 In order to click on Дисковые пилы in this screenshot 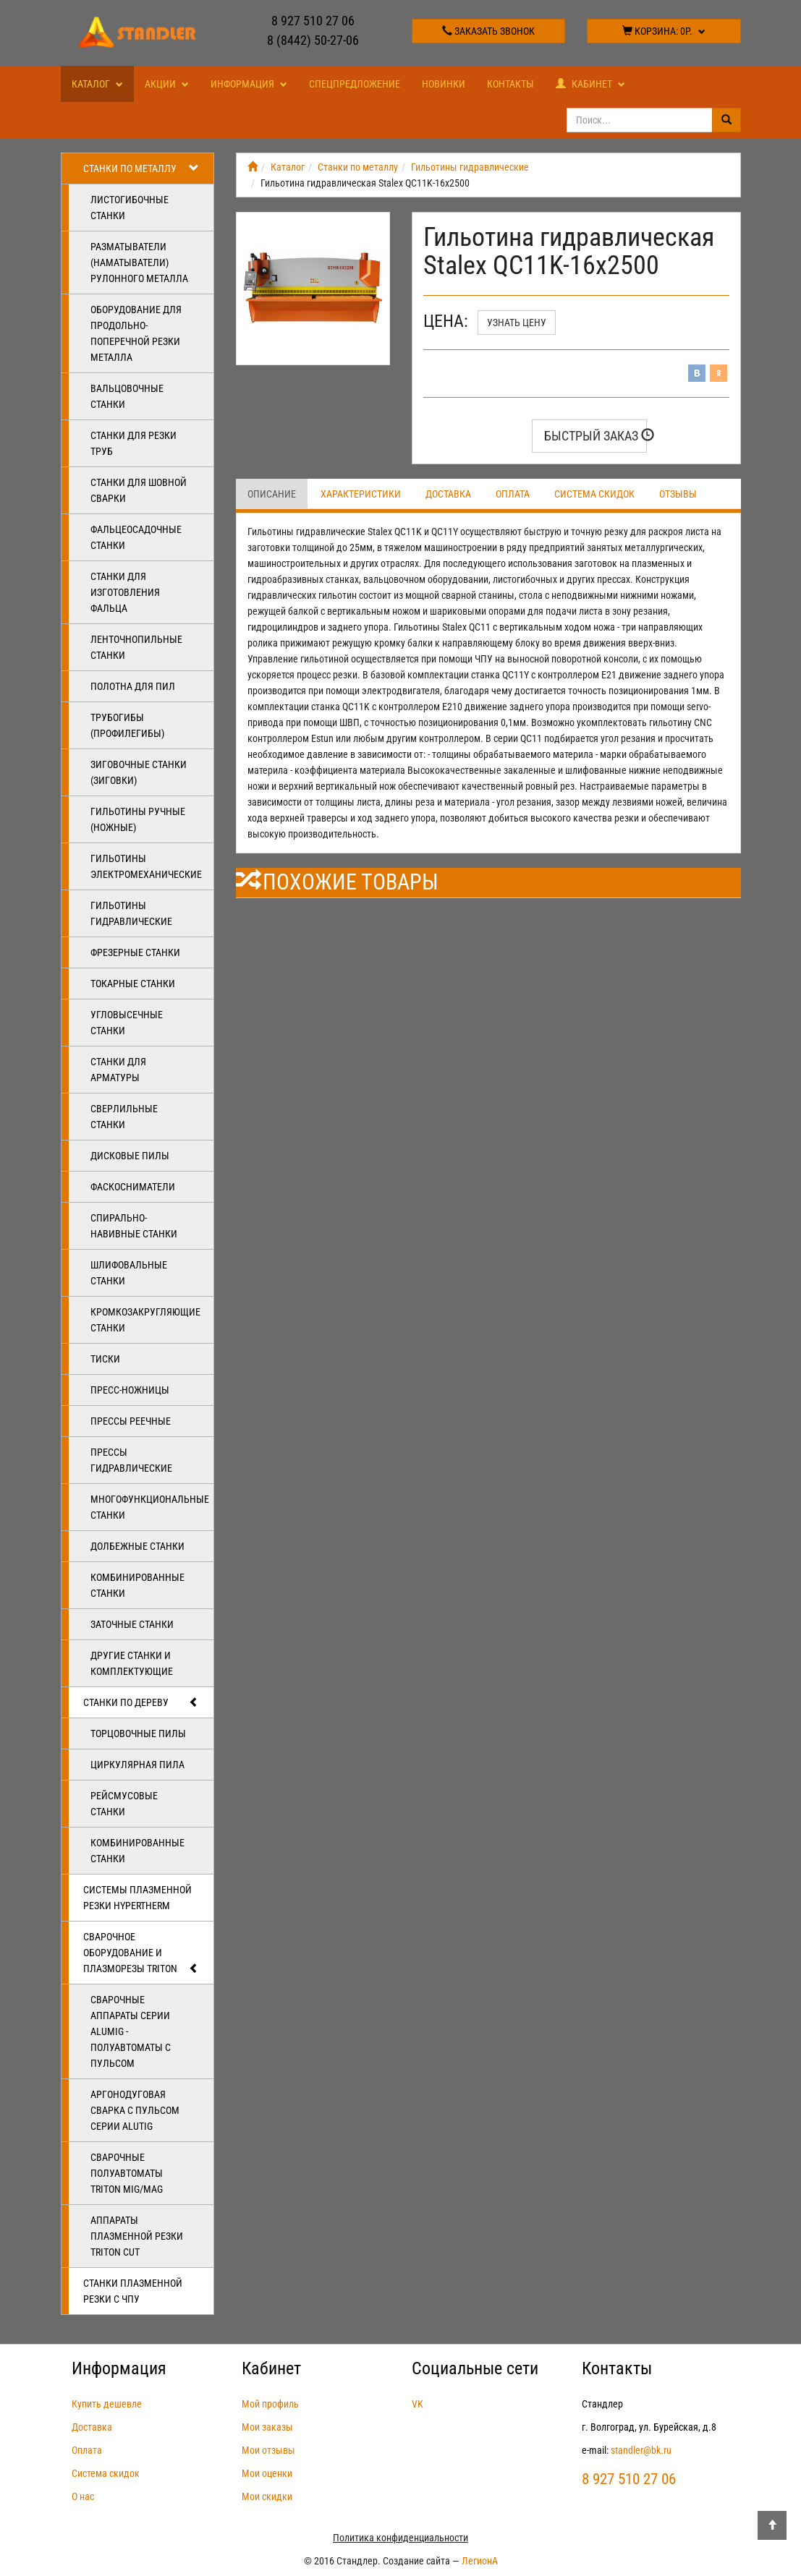, I will do `click(129, 1155)`.